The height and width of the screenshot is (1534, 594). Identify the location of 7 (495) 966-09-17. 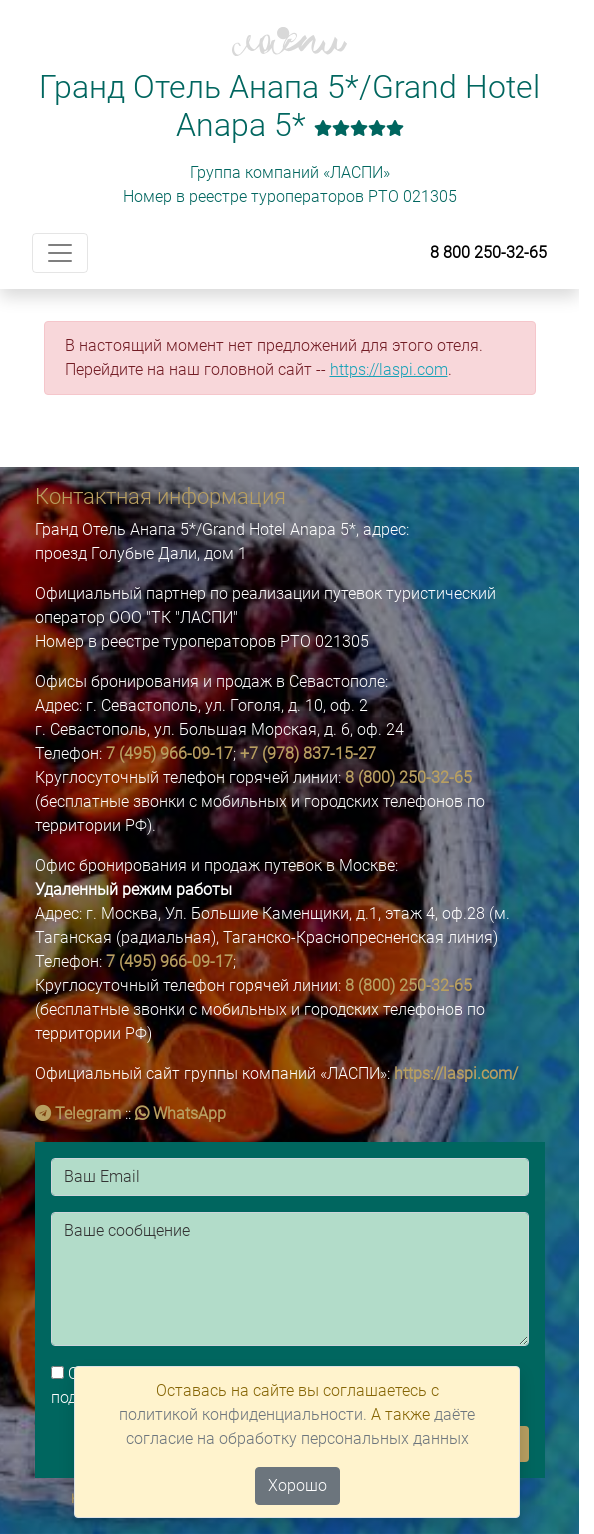
(169, 753).